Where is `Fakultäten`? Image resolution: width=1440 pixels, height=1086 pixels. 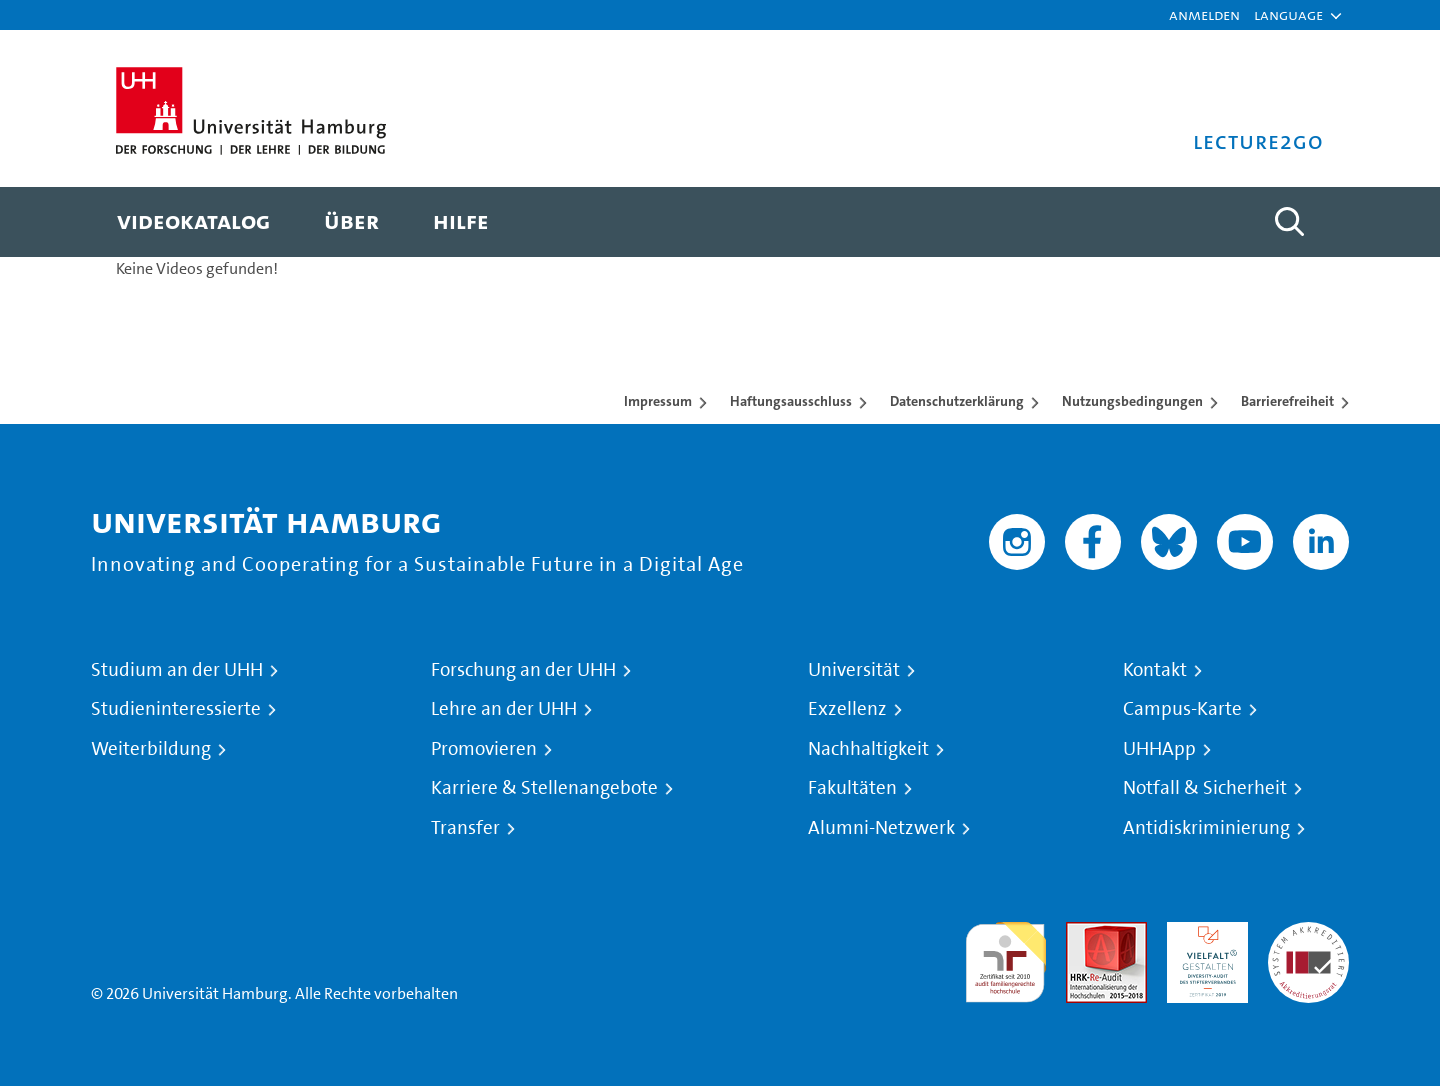
Fakultäten is located at coordinates (852, 788).